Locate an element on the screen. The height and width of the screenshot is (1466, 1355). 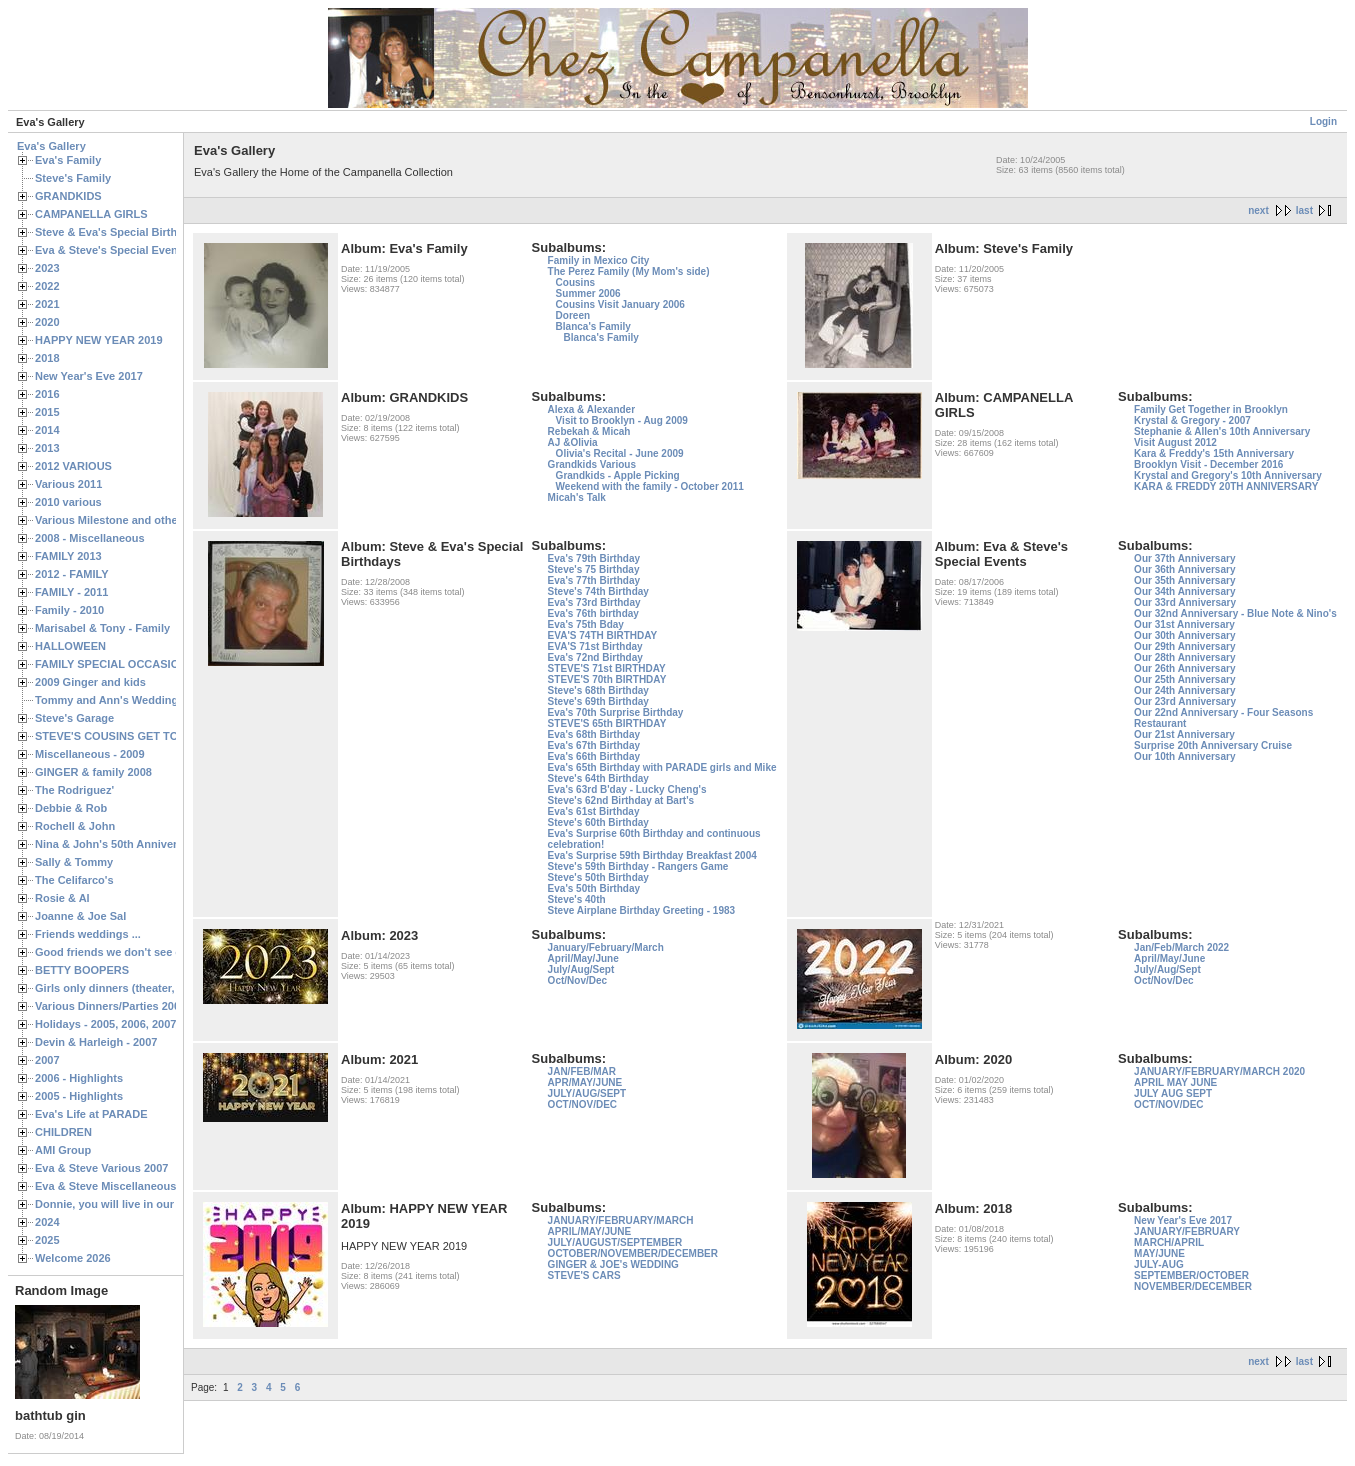
NOVEMBER/DECEMBER is located at coordinates (1193, 1286).